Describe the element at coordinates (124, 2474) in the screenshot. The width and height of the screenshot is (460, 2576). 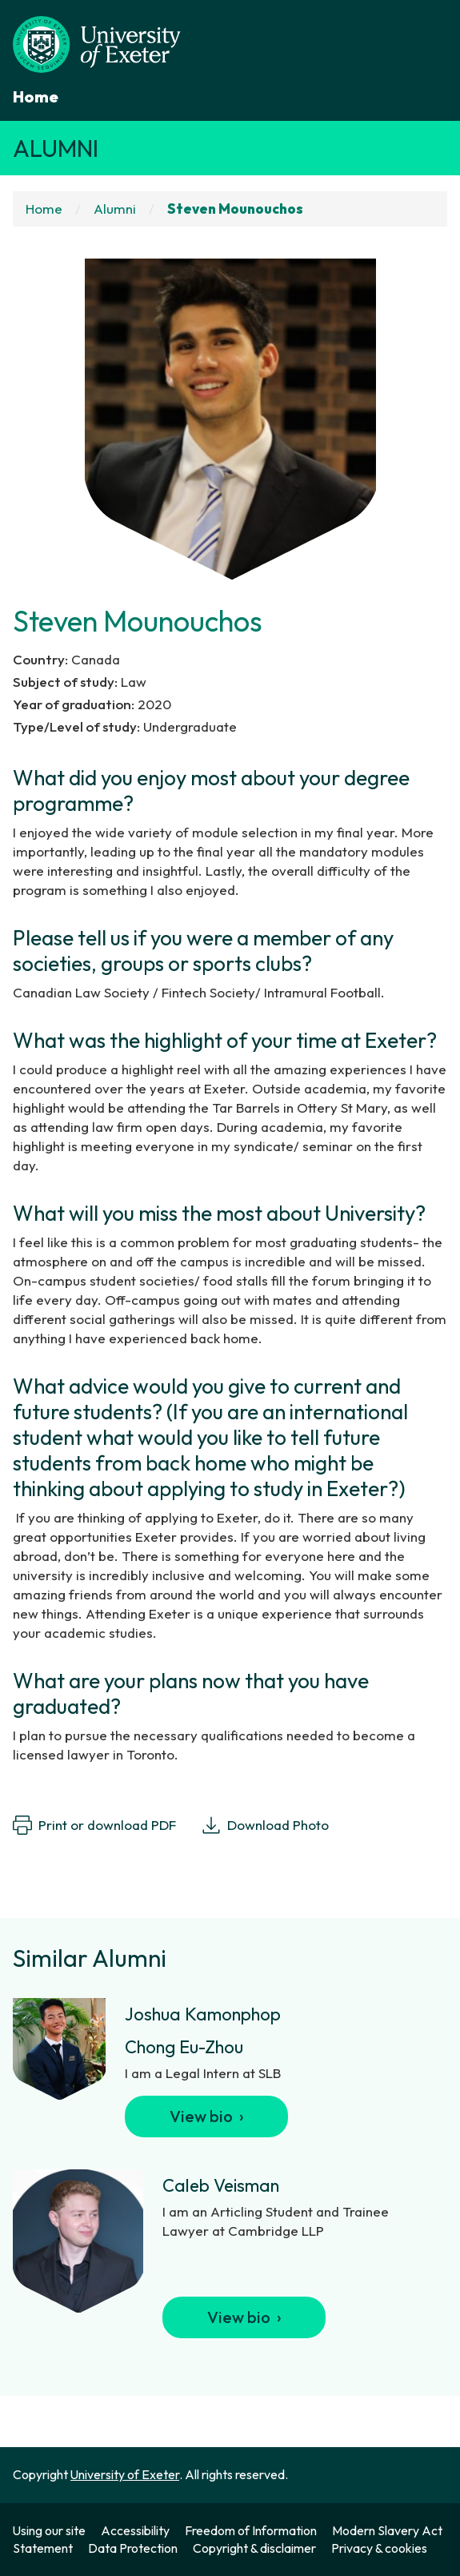
I see `University of Exeter` at that location.